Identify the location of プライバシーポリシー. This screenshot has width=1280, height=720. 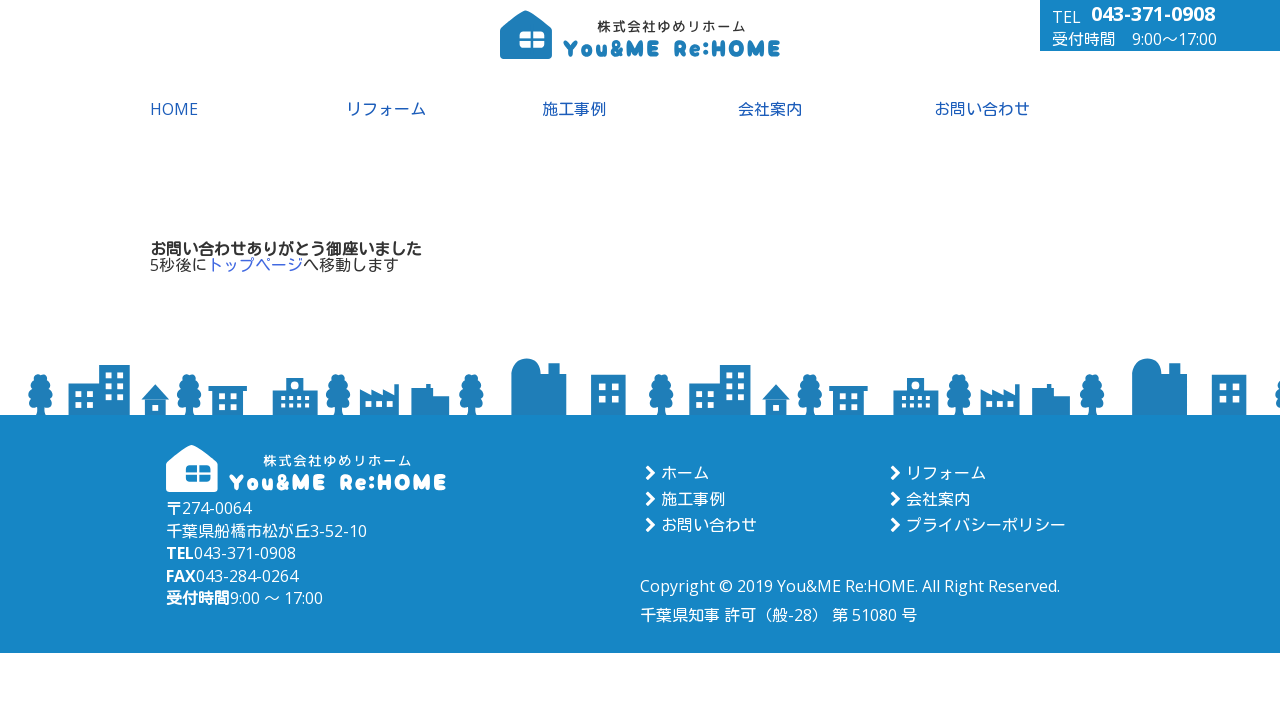
(975, 525).